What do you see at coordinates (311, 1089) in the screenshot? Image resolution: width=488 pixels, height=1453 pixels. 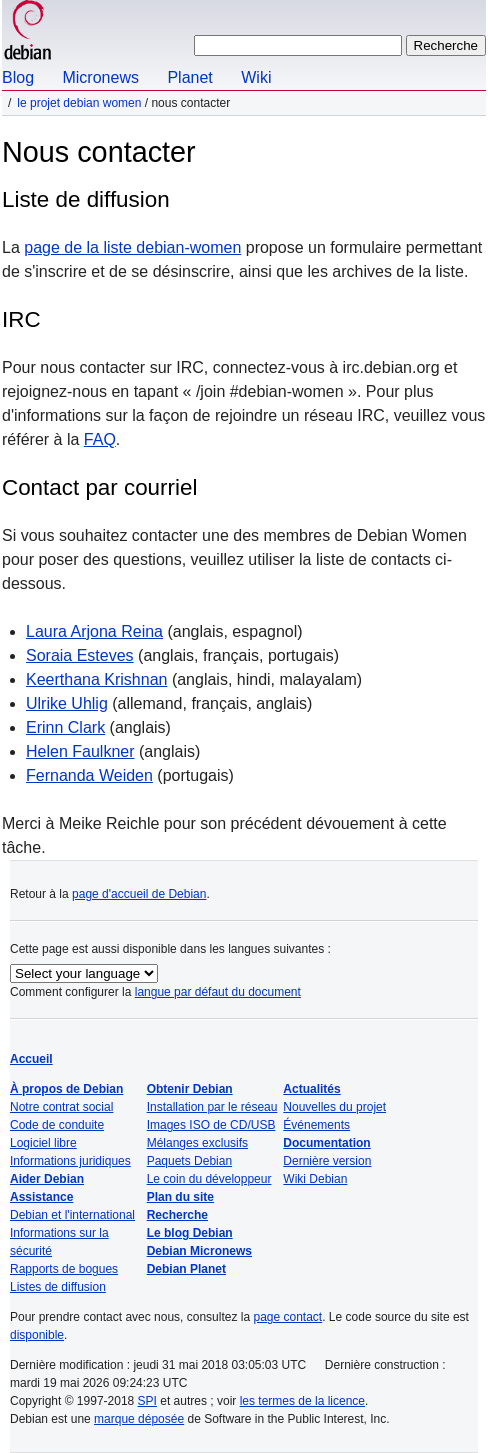 I see `Actualités` at bounding box center [311, 1089].